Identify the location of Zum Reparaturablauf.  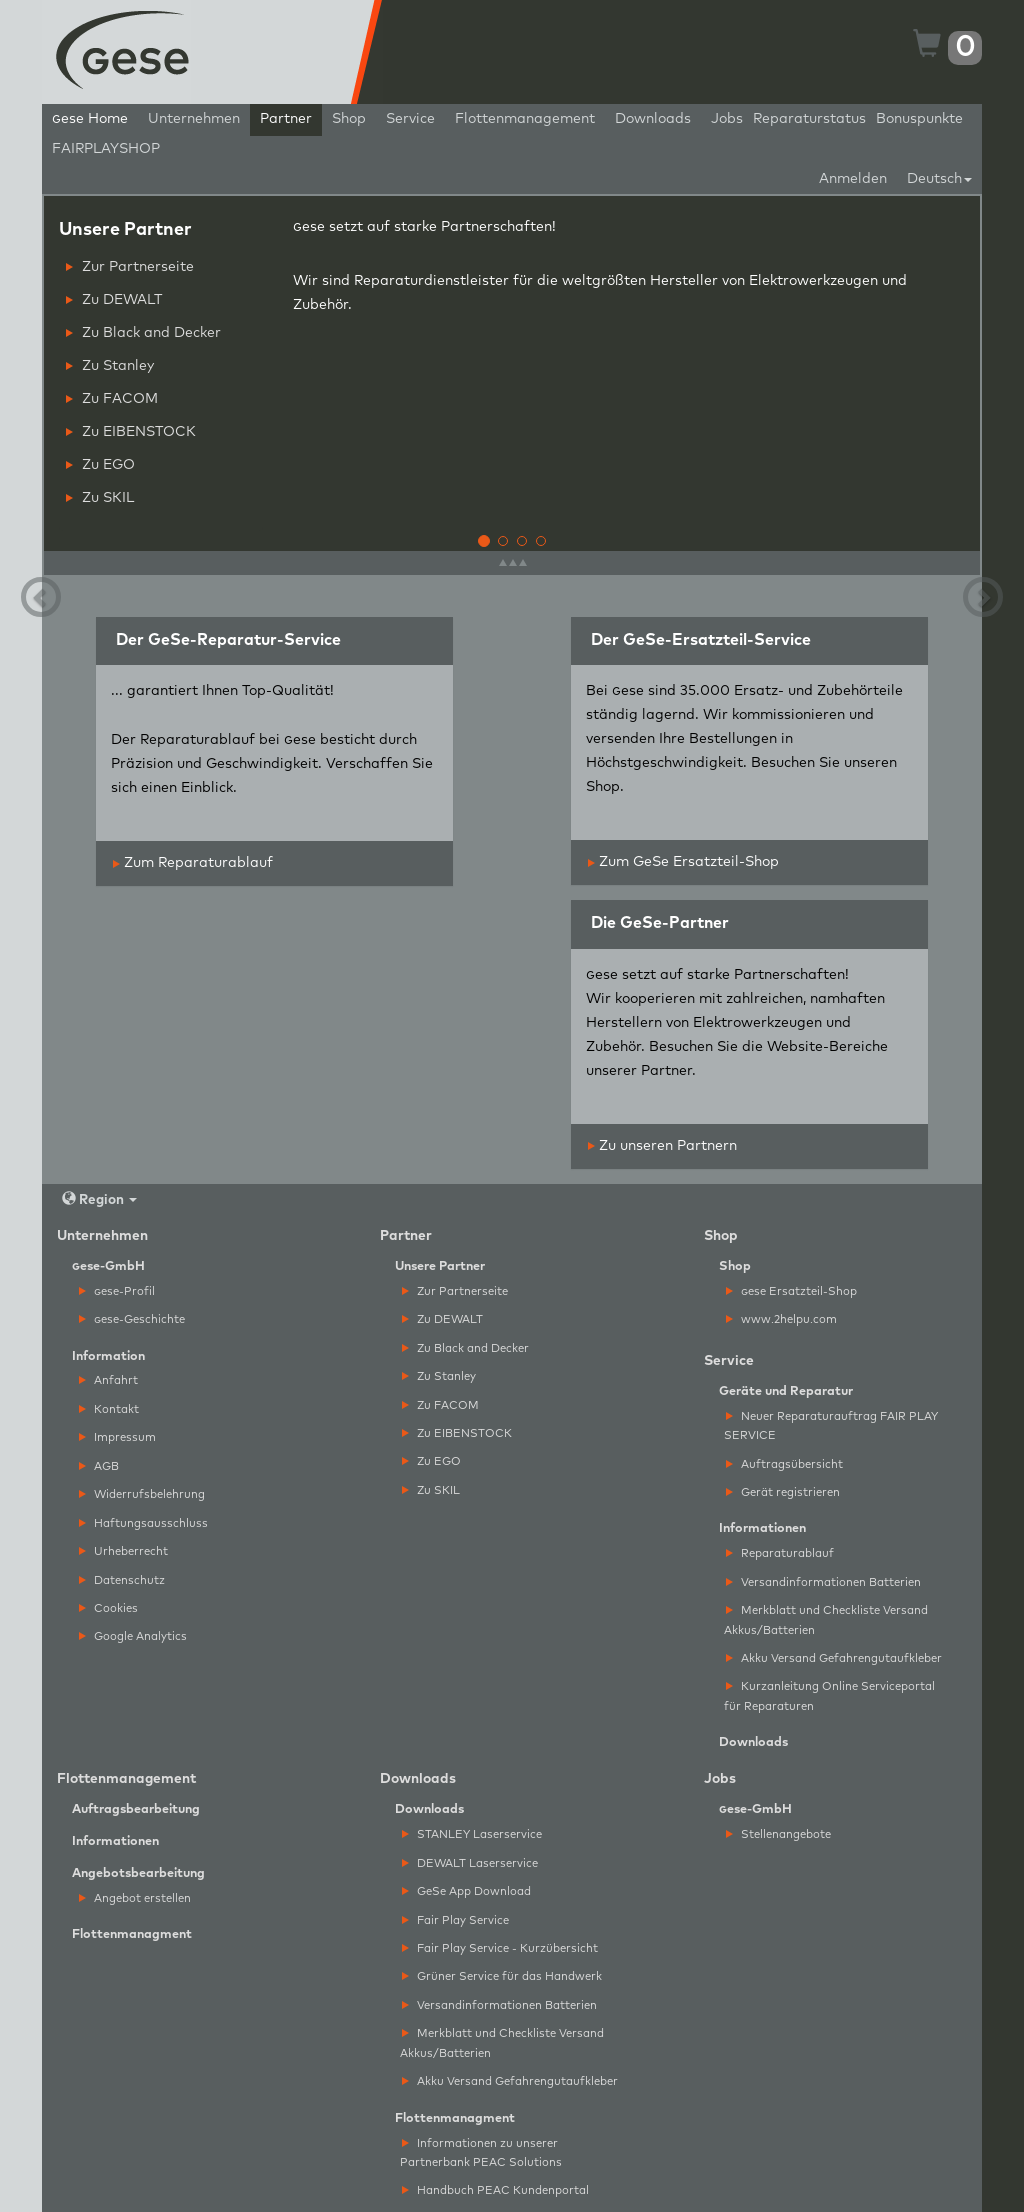
(193, 863).